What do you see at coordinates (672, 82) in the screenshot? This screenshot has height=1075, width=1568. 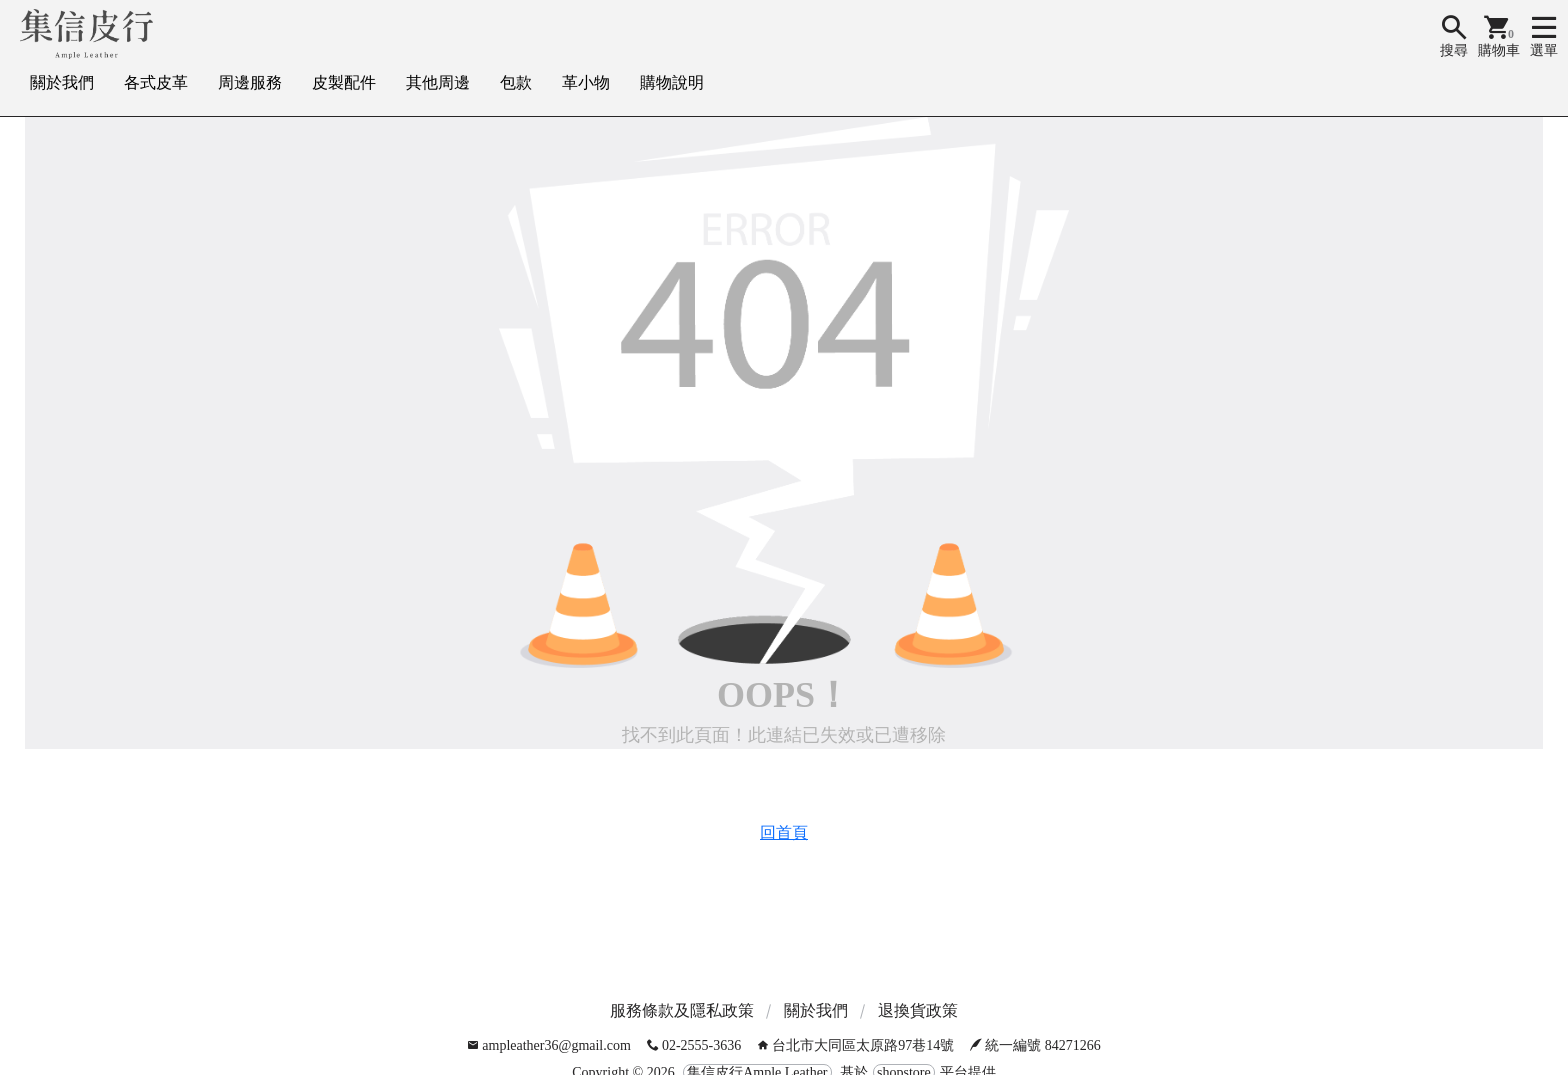 I see `購物說明` at bounding box center [672, 82].